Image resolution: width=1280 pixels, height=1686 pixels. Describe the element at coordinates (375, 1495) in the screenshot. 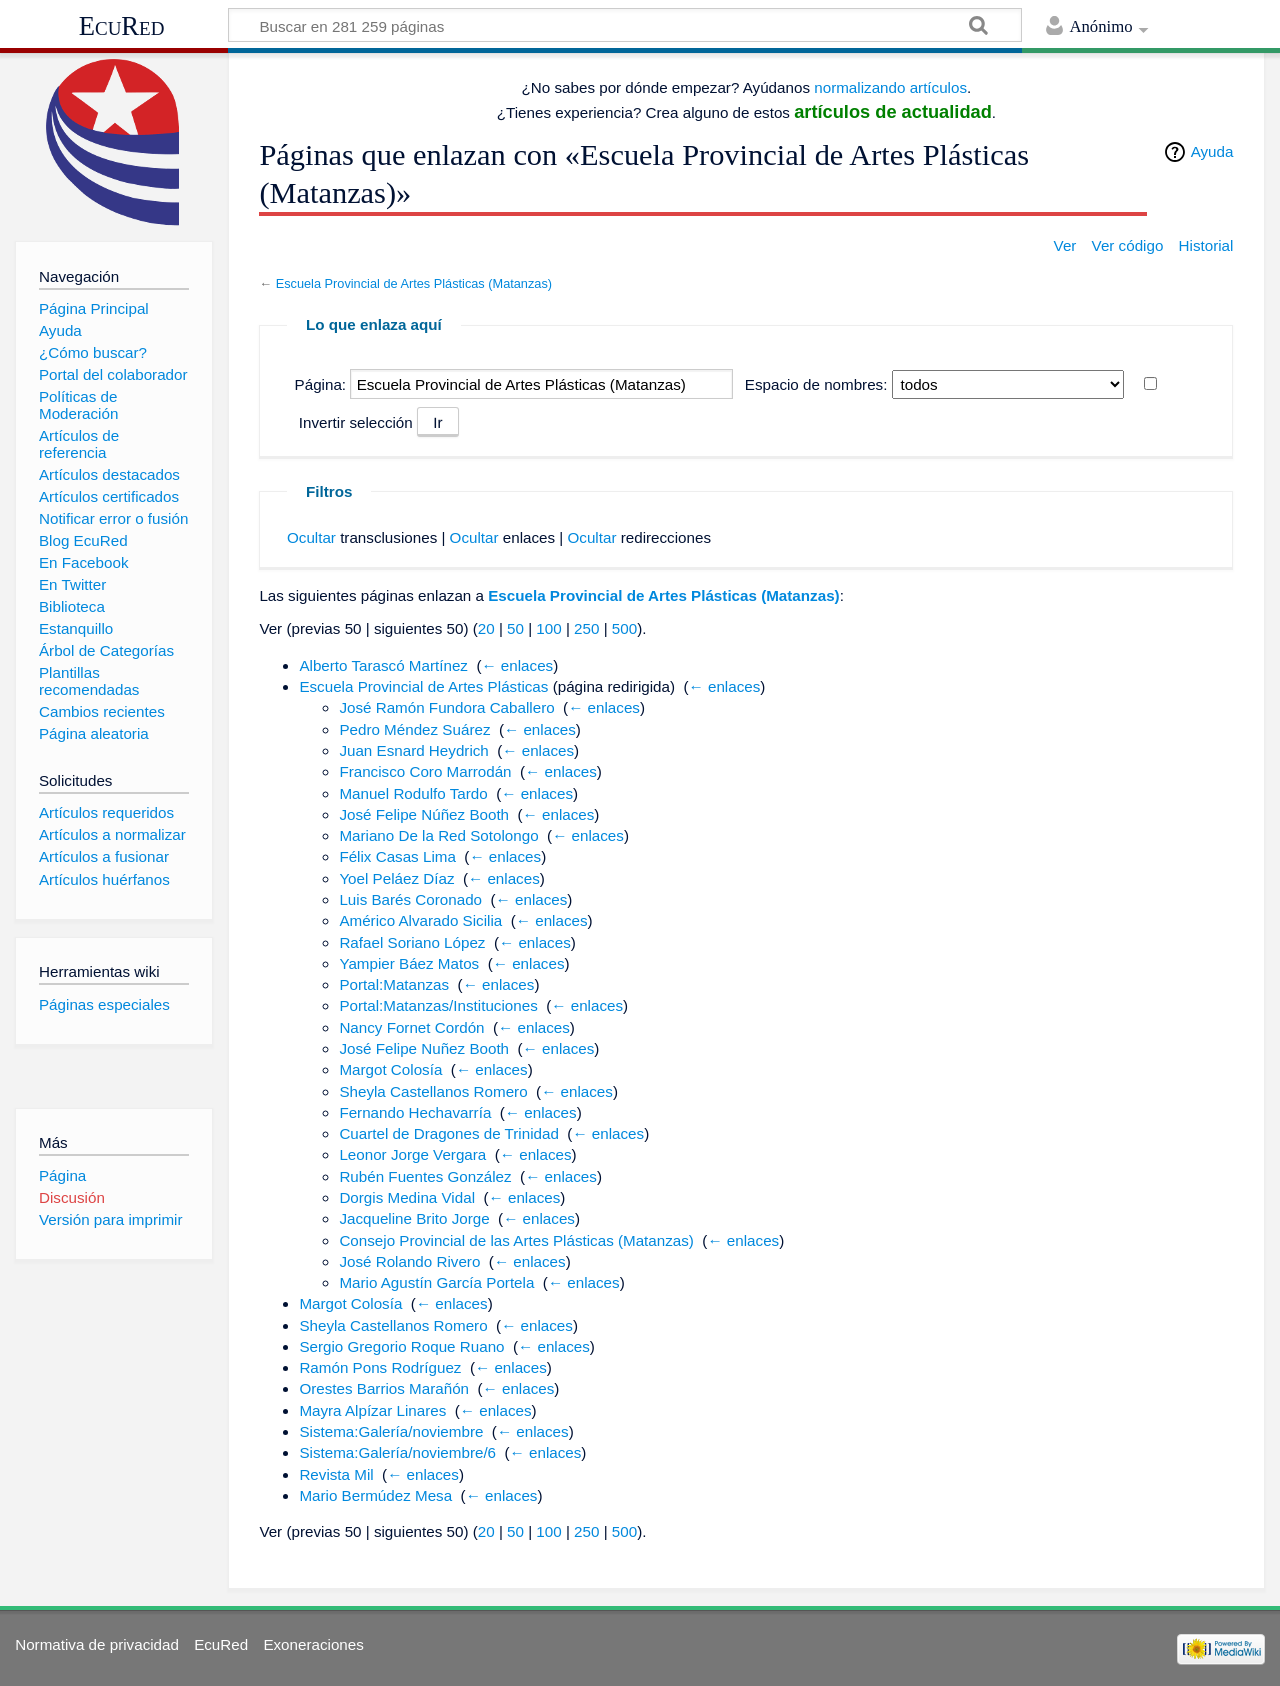

I see `Mario Bermúdez Mesa` at that location.